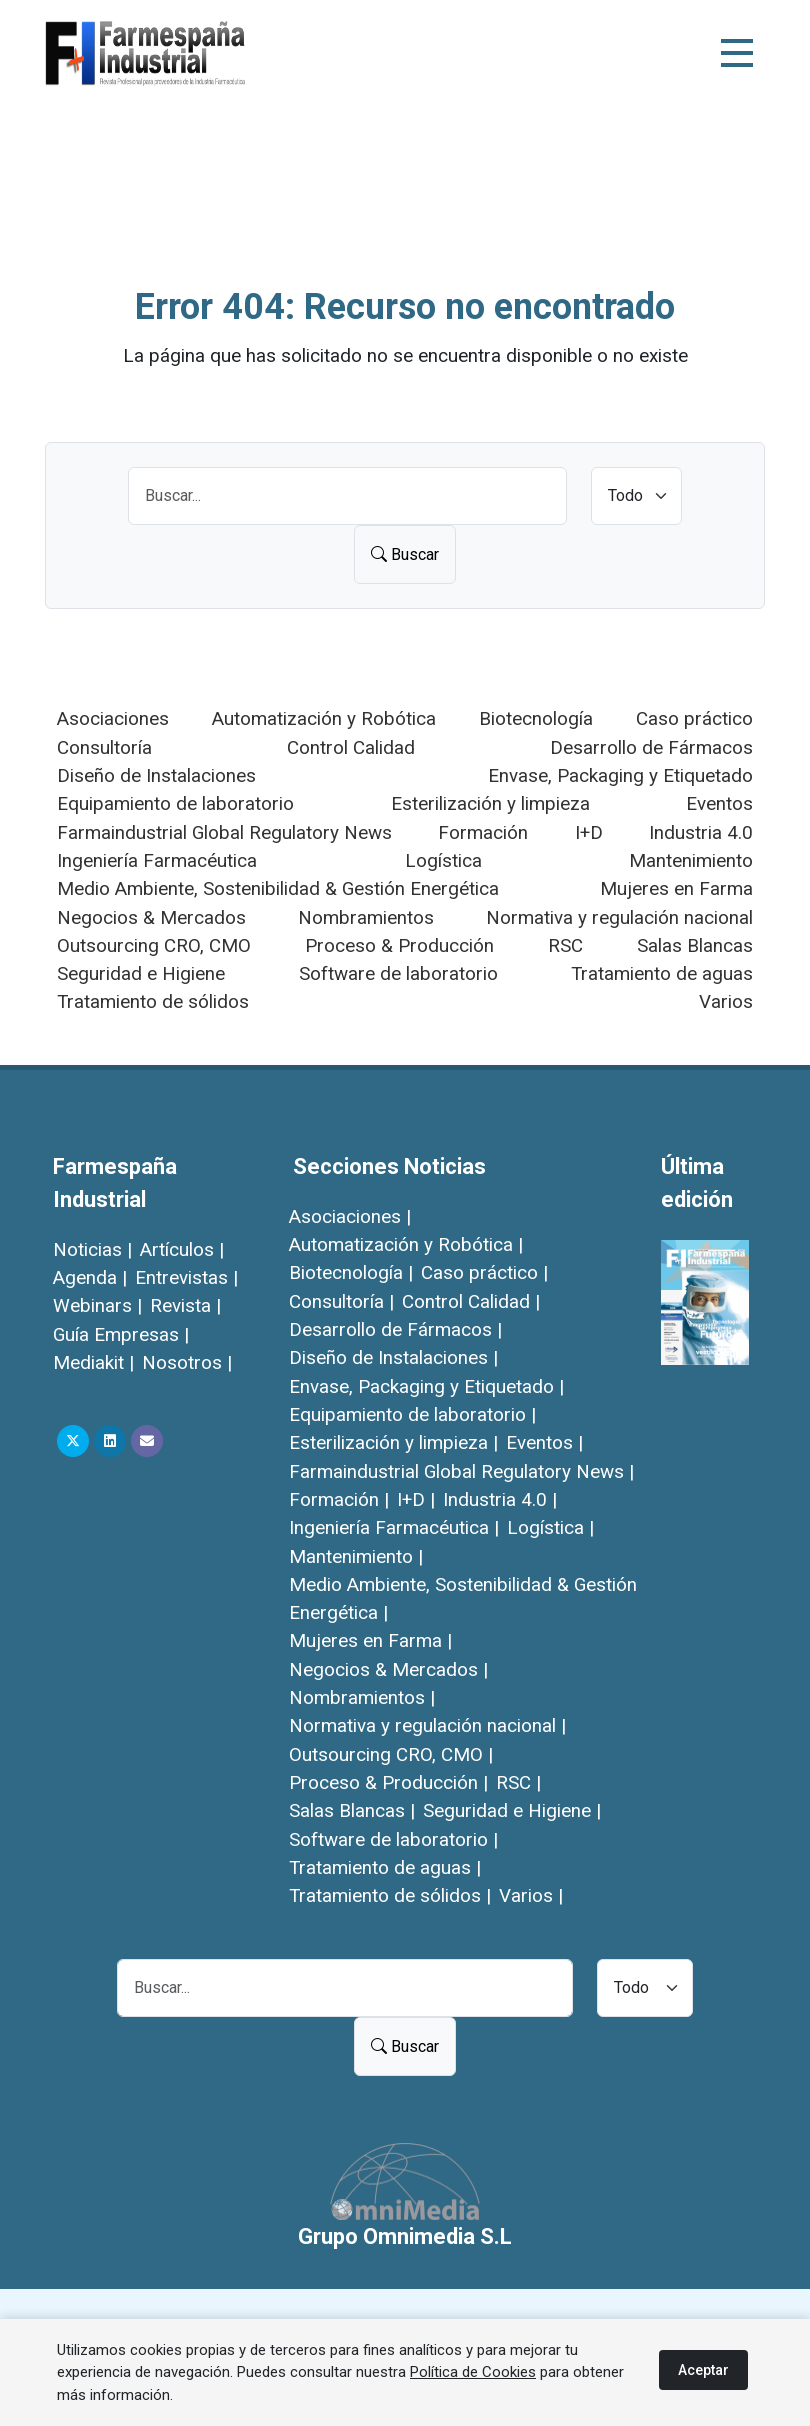 The height and width of the screenshot is (2426, 810). Describe the element at coordinates (278, 888) in the screenshot. I see `Medio Ambiente, Sostenibilidad & Gestión Energética` at that location.